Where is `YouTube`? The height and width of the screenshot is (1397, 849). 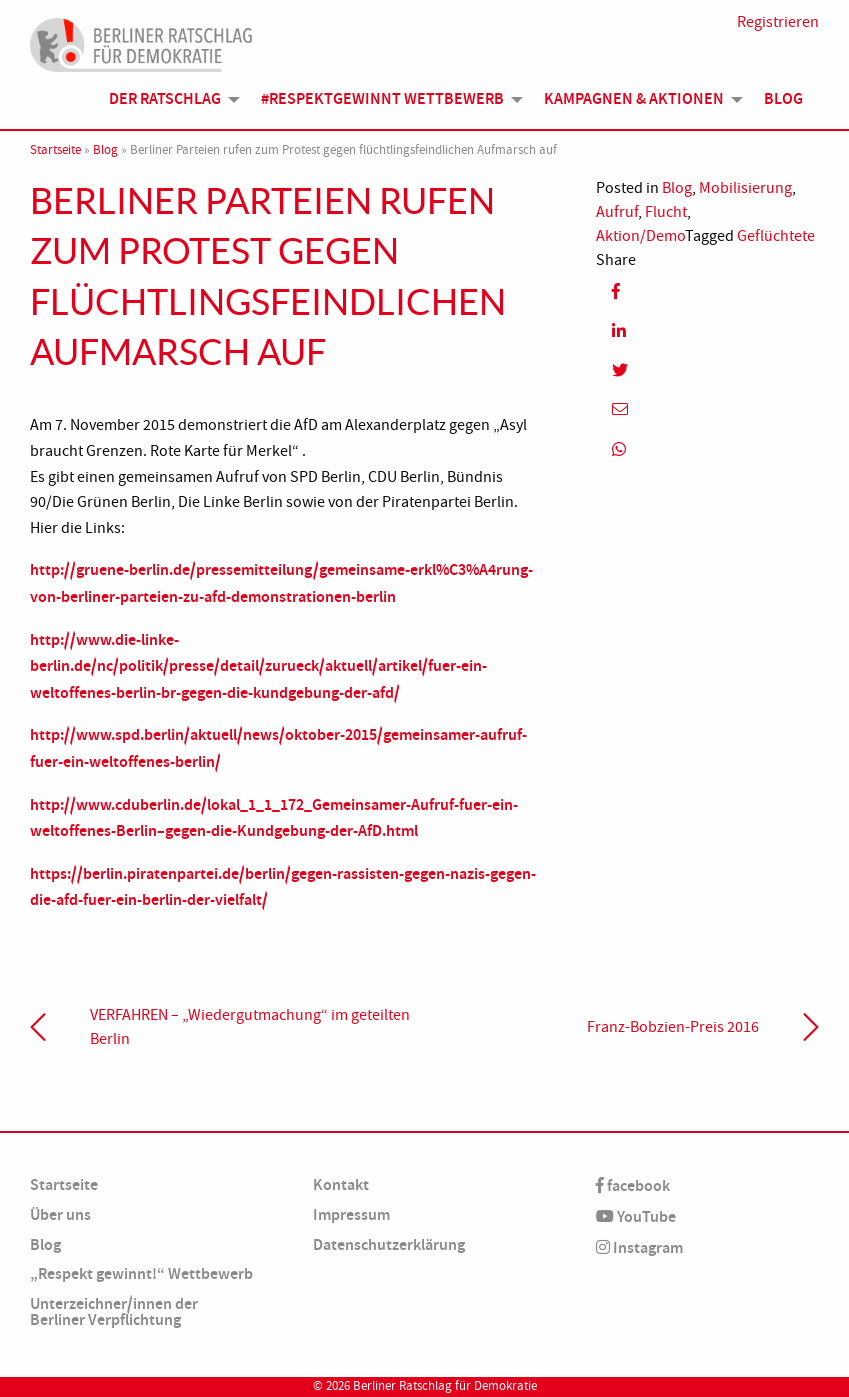 YouTube is located at coordinates (636, 1216).